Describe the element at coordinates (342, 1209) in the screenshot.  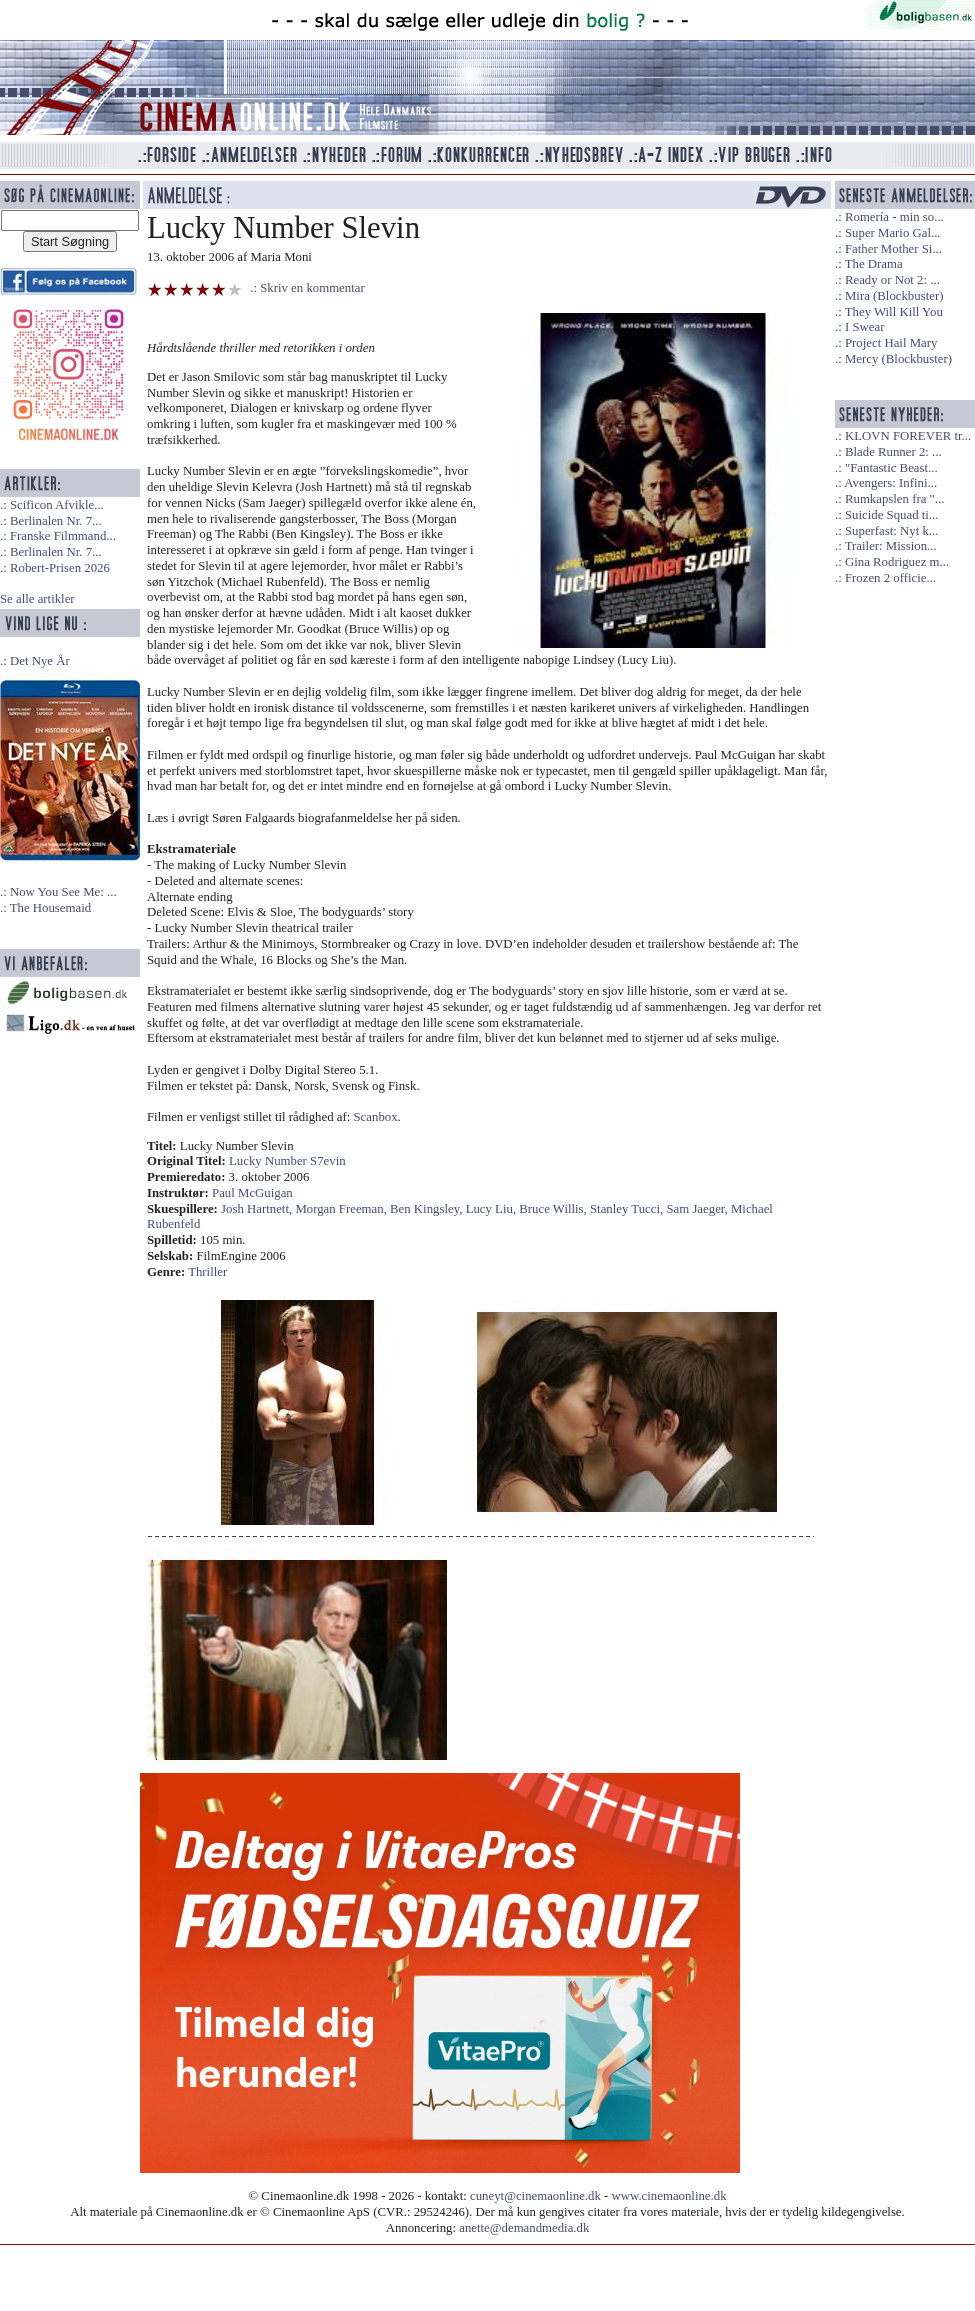
I see `Morgan Freeman,` at that location.